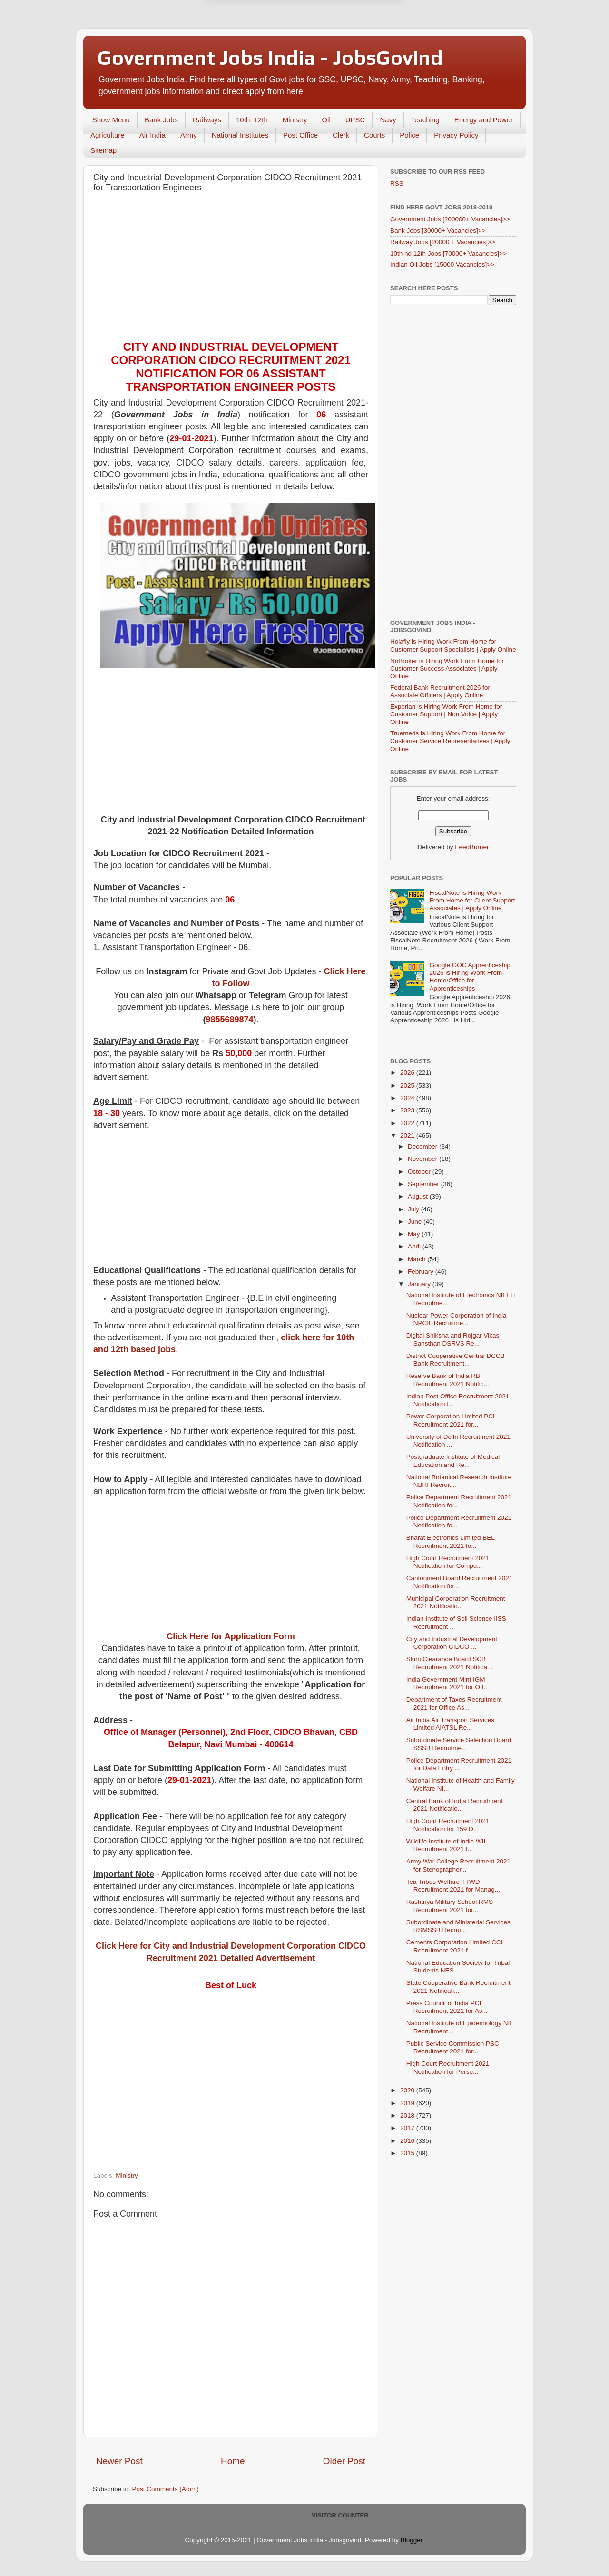 The image size is (609, 2576). I want to click on Subordinate and Ministerial Services RSMSSB Recrui..., so click(458, 1926).